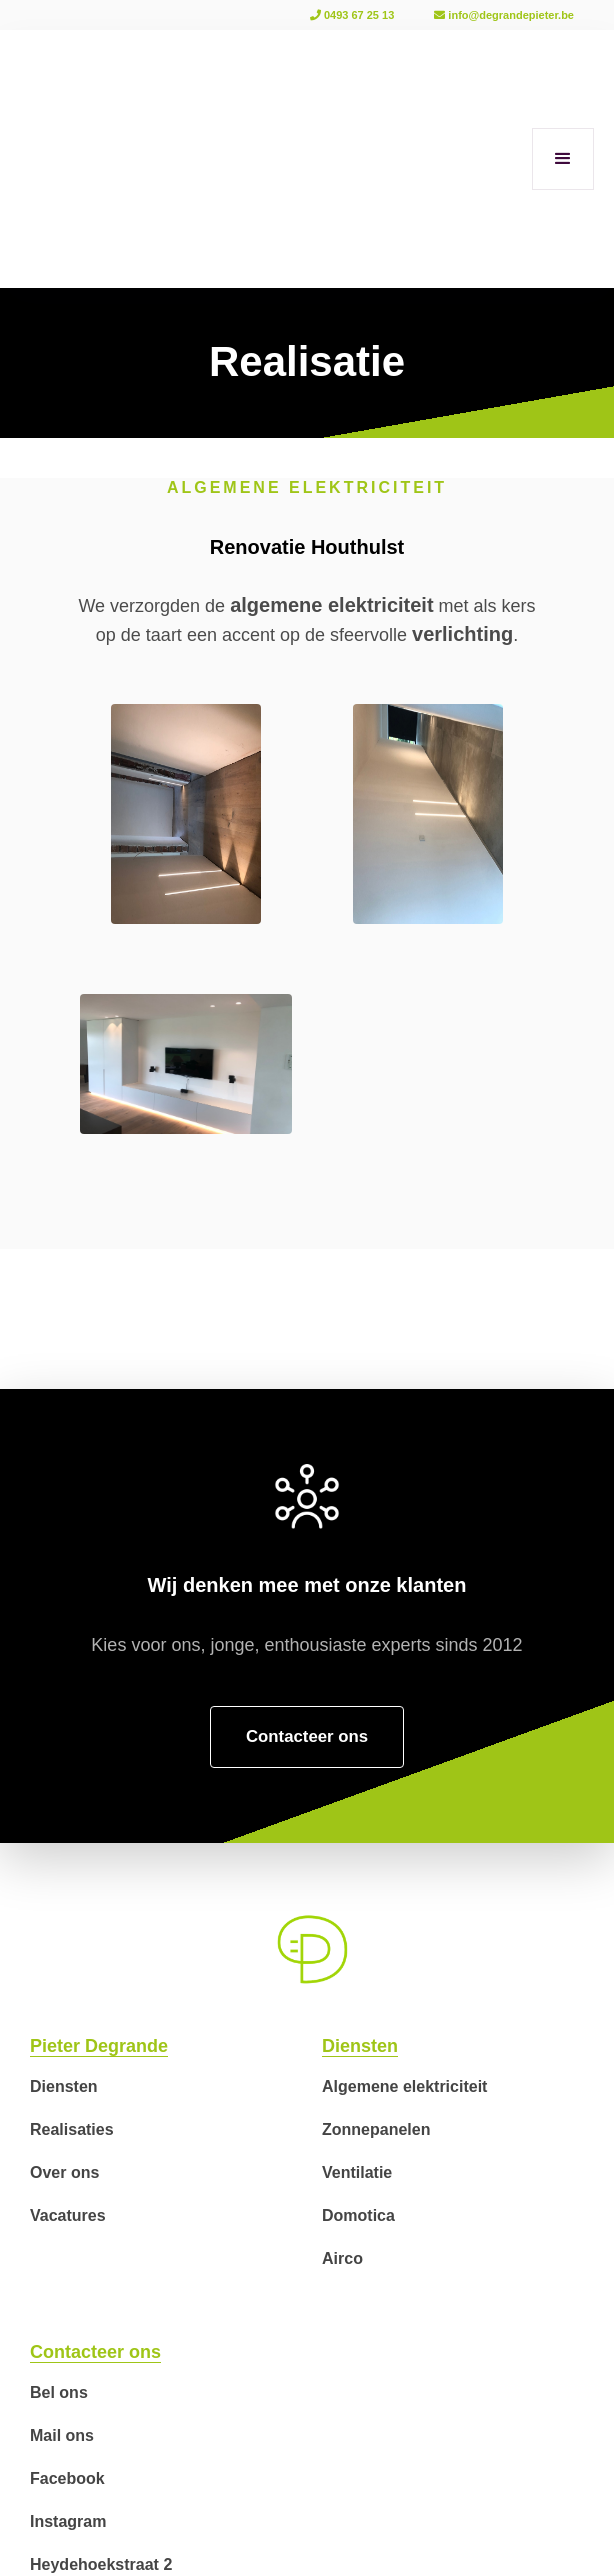 This screenshot has height=2575, width=614. Describe the element at coordinates (99, 2046) in the screenshot. I see `Pieter Degrande` at that location.